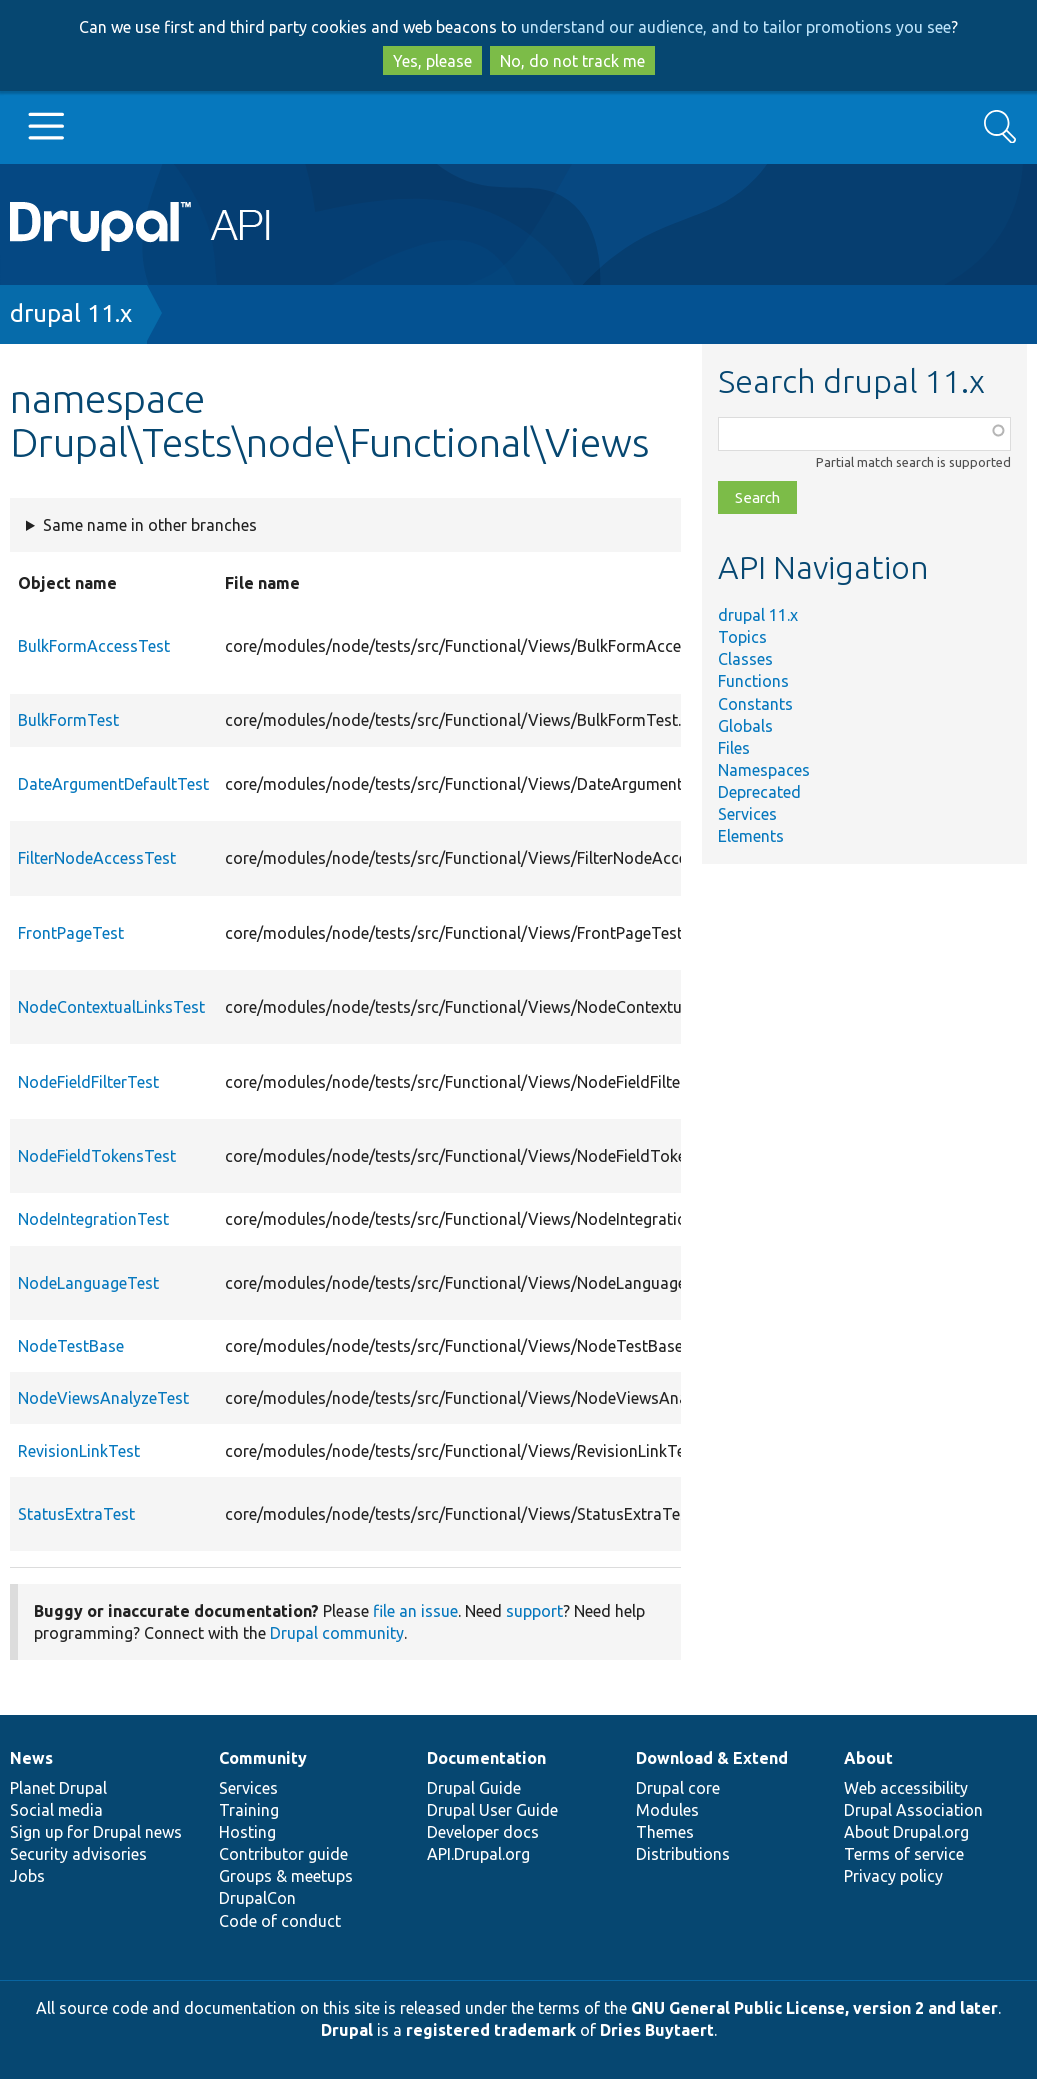 The width and height of the screenshot is (1037, 2079). Describe the element at coordinates (56, 1810) in the screenshot. I see `Social media` at that location.